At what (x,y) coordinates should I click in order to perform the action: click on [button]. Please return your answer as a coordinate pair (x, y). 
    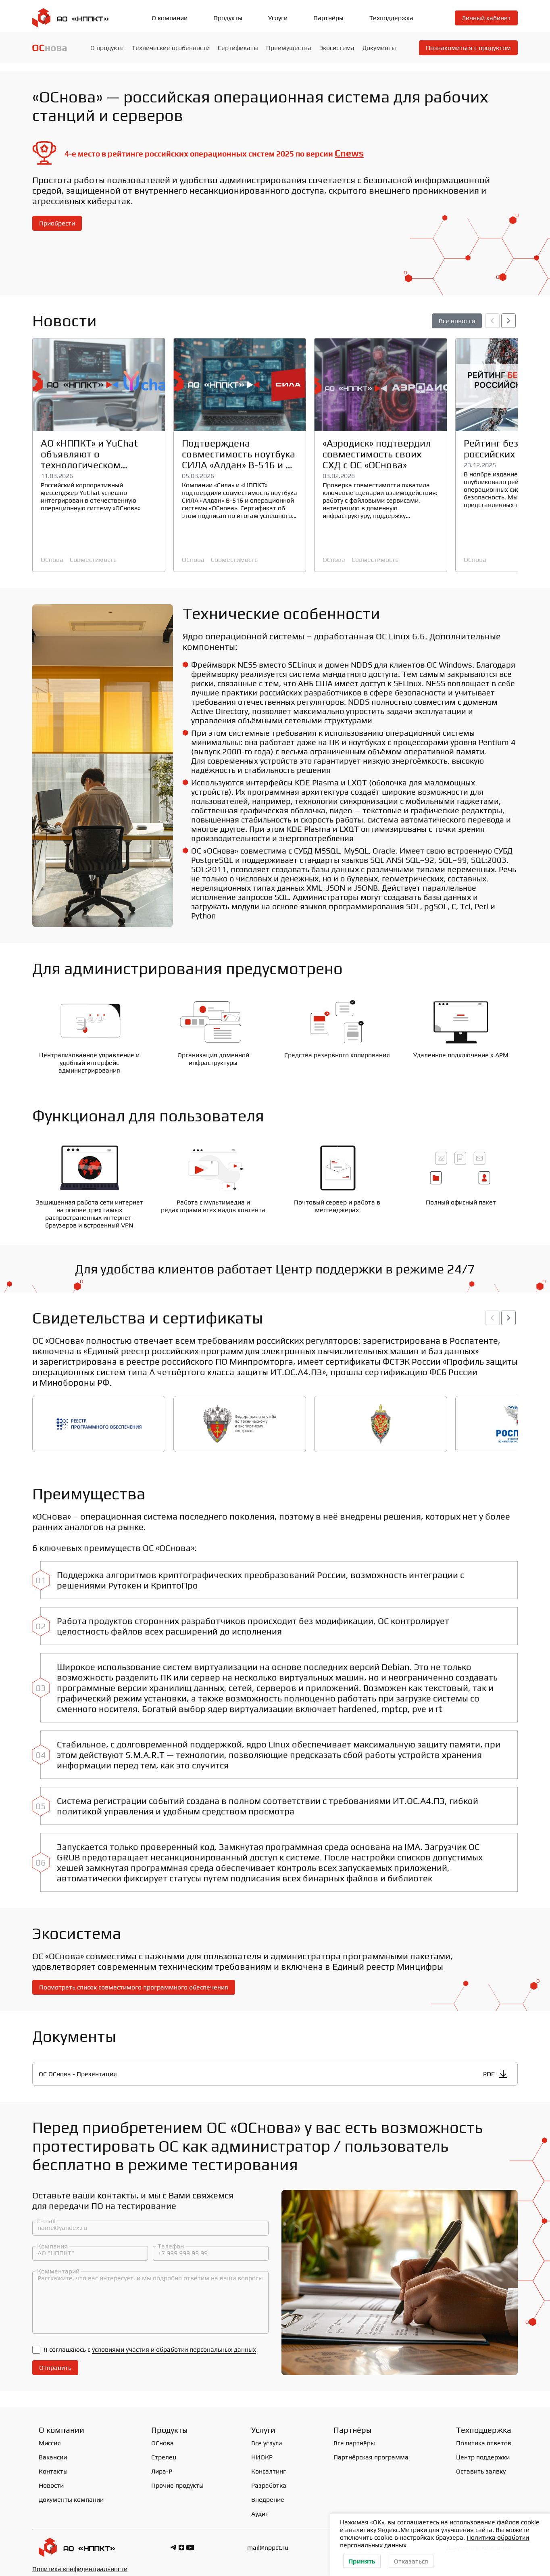
    Looking at the image, I should click on (508, 320).